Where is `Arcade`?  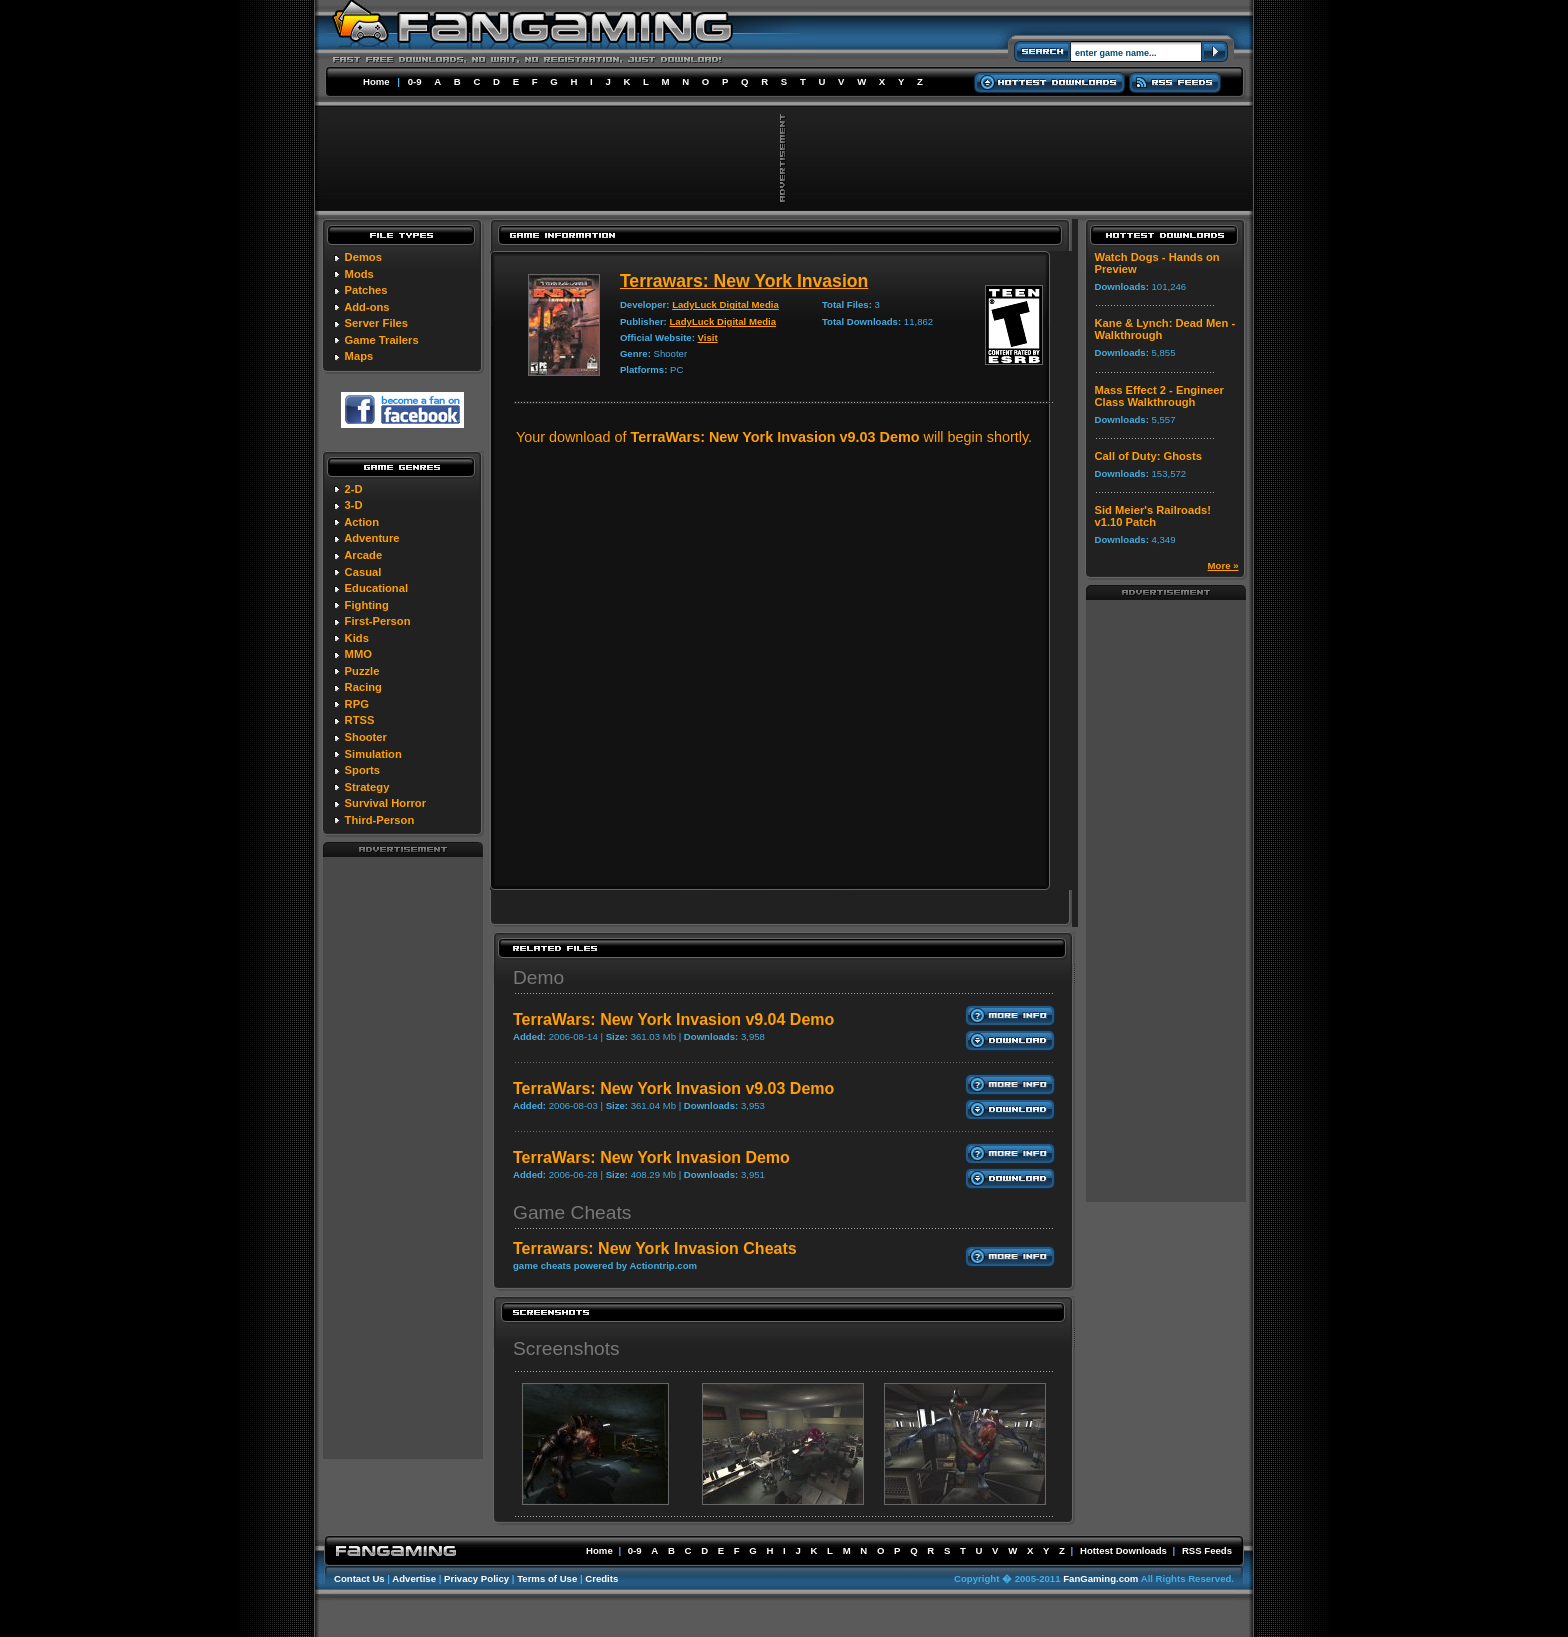
Arcade is located at coordinates (363, 555).